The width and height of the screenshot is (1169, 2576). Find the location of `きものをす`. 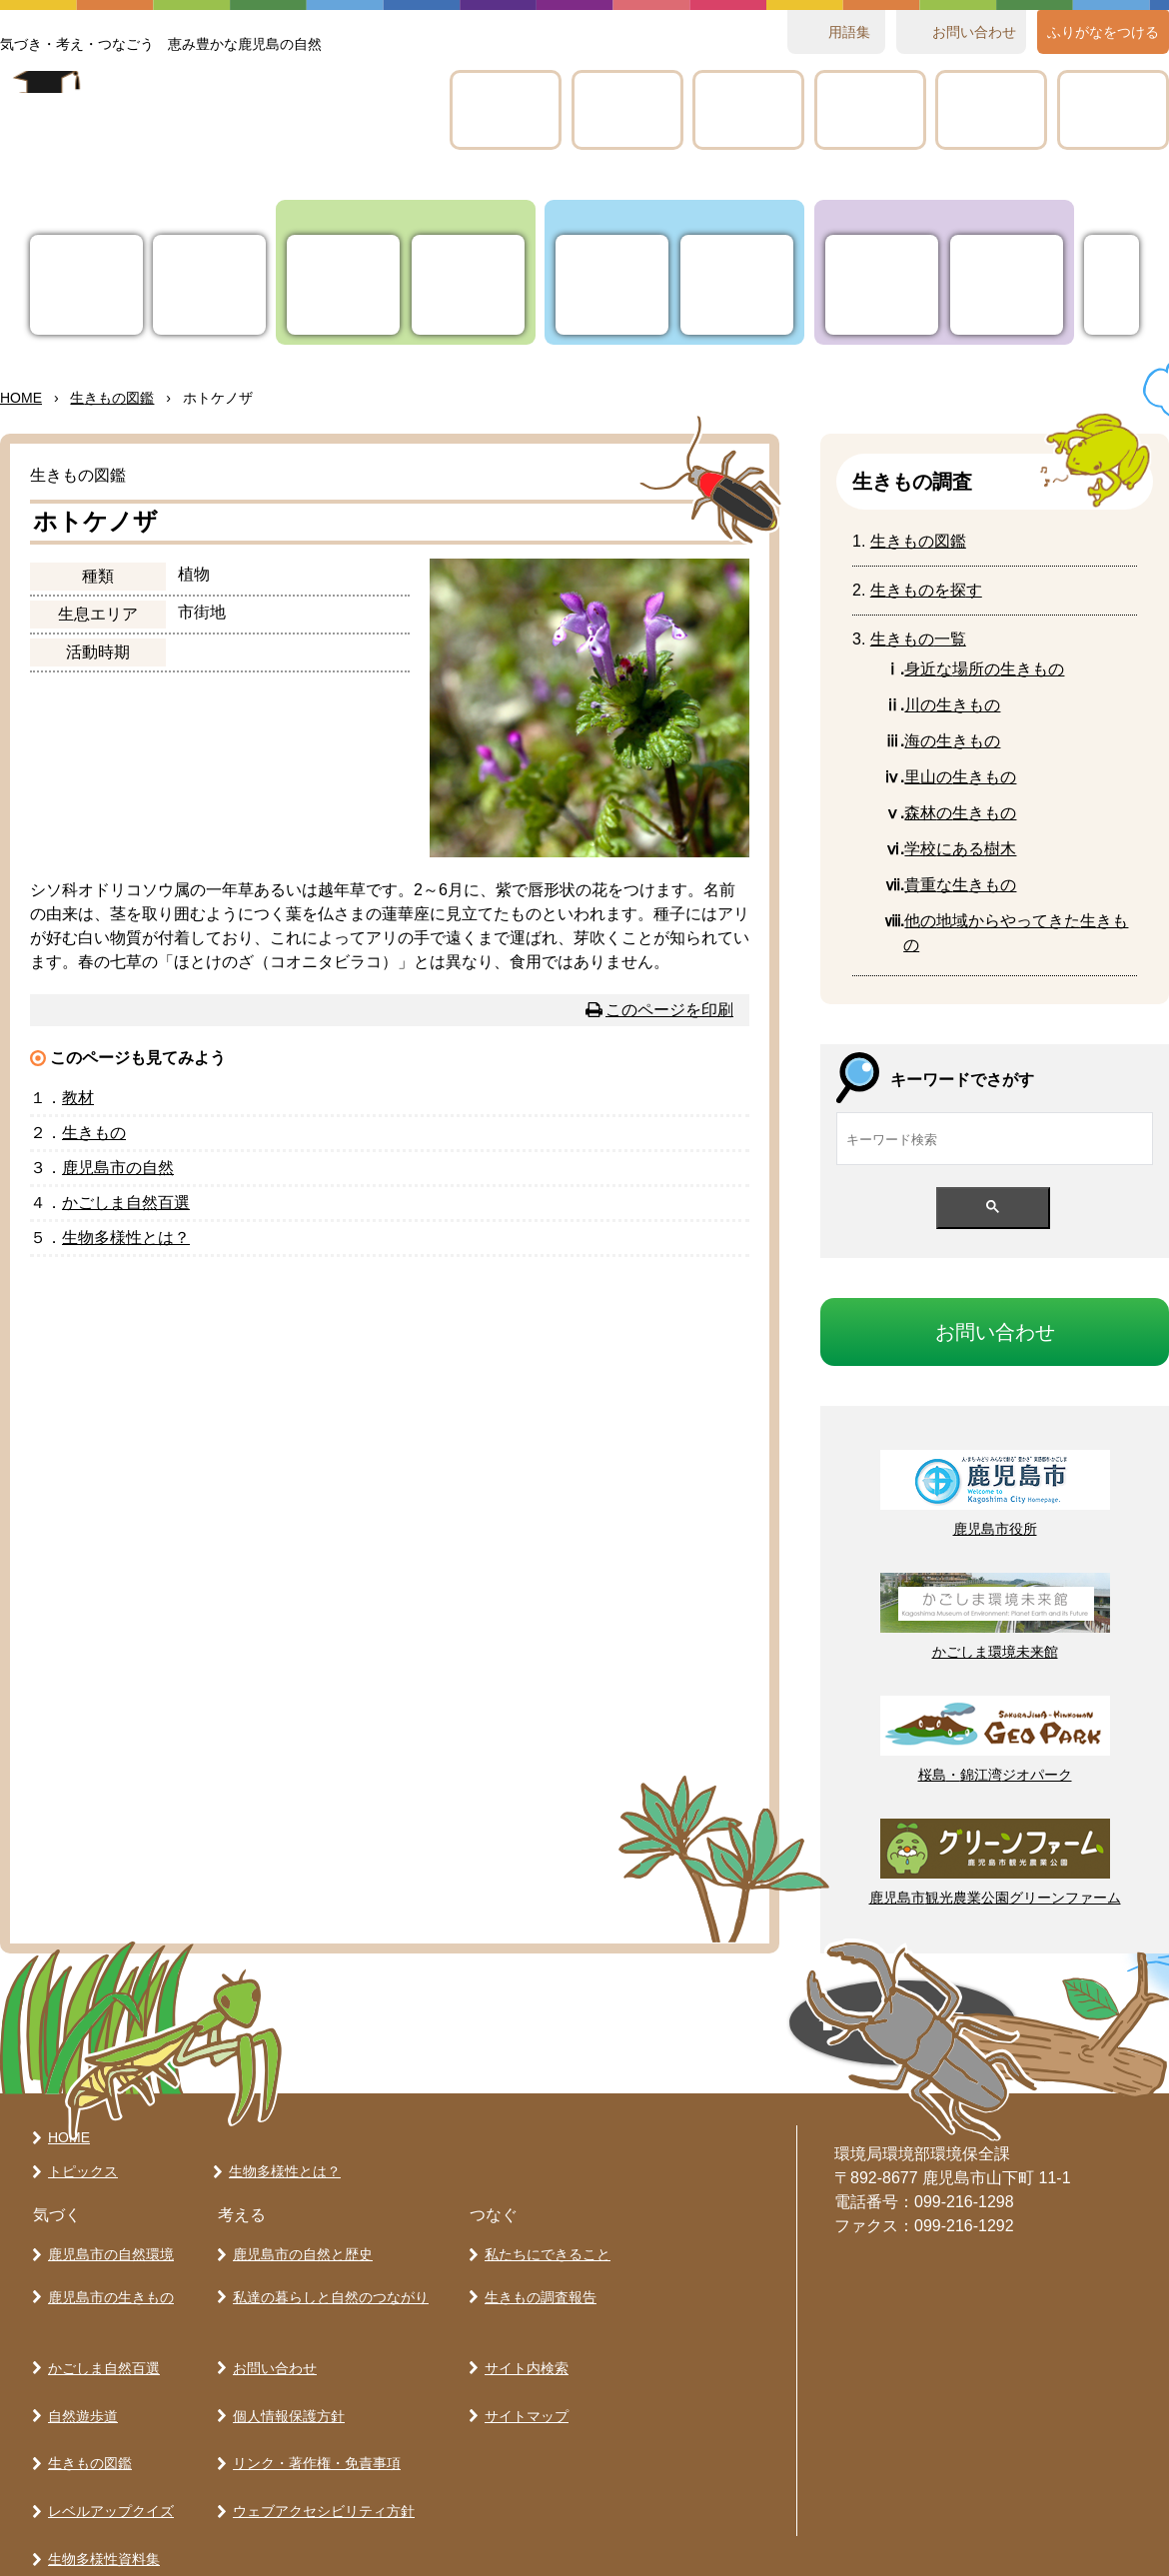

きものをす is located at coordinates (926, 590).